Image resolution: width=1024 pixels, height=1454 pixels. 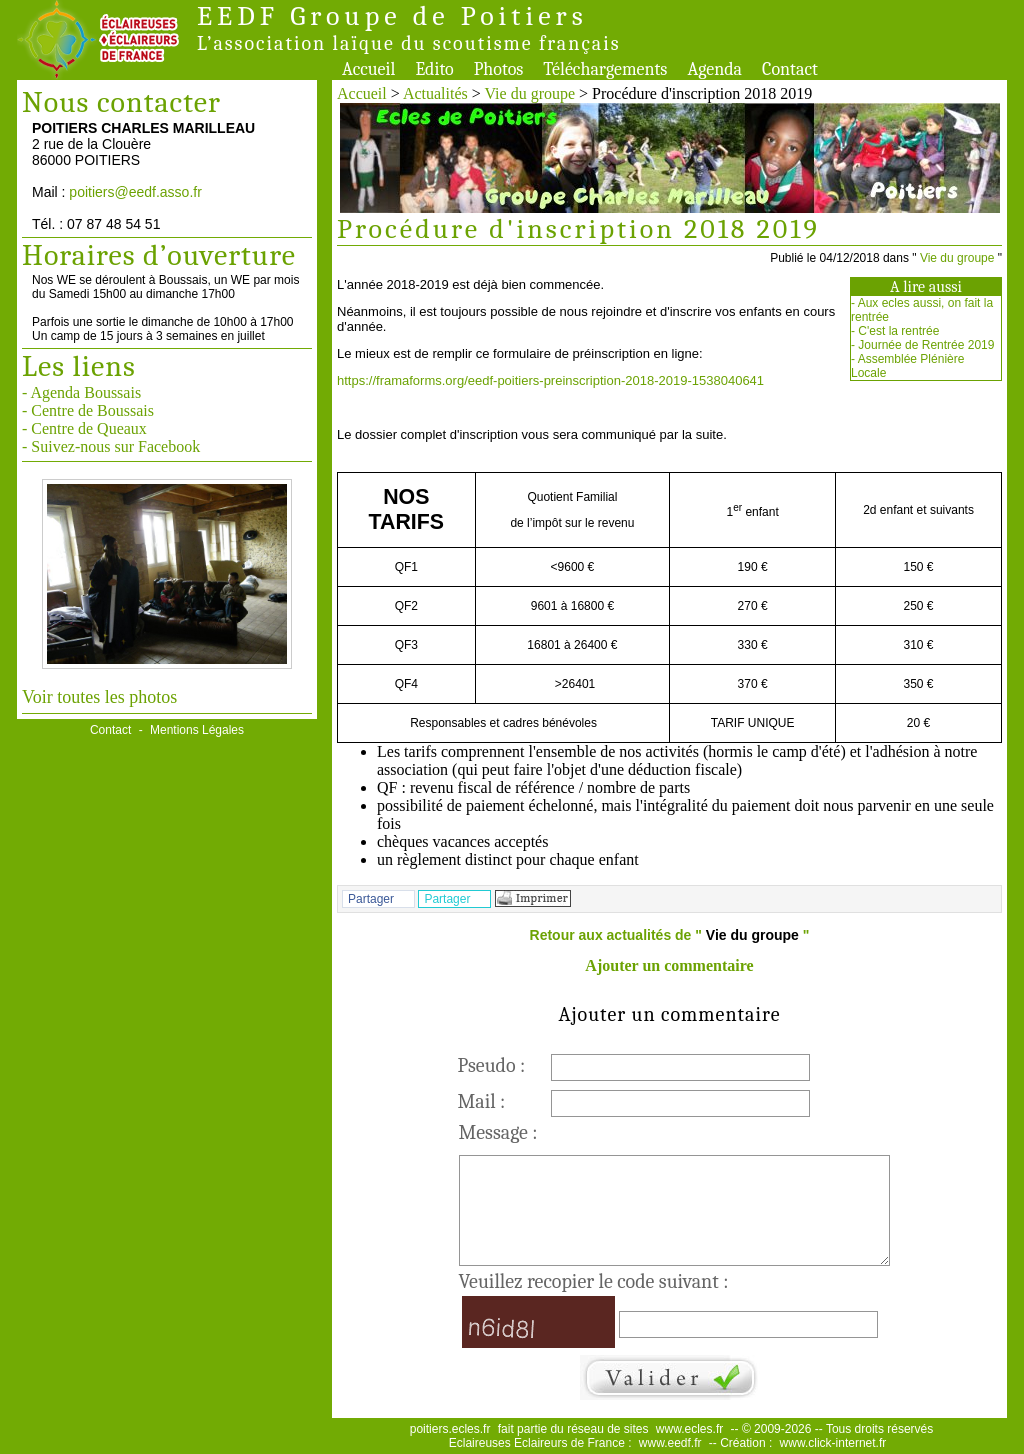 I want to click on - Centre de Boussais, so click(x=88, y=410).